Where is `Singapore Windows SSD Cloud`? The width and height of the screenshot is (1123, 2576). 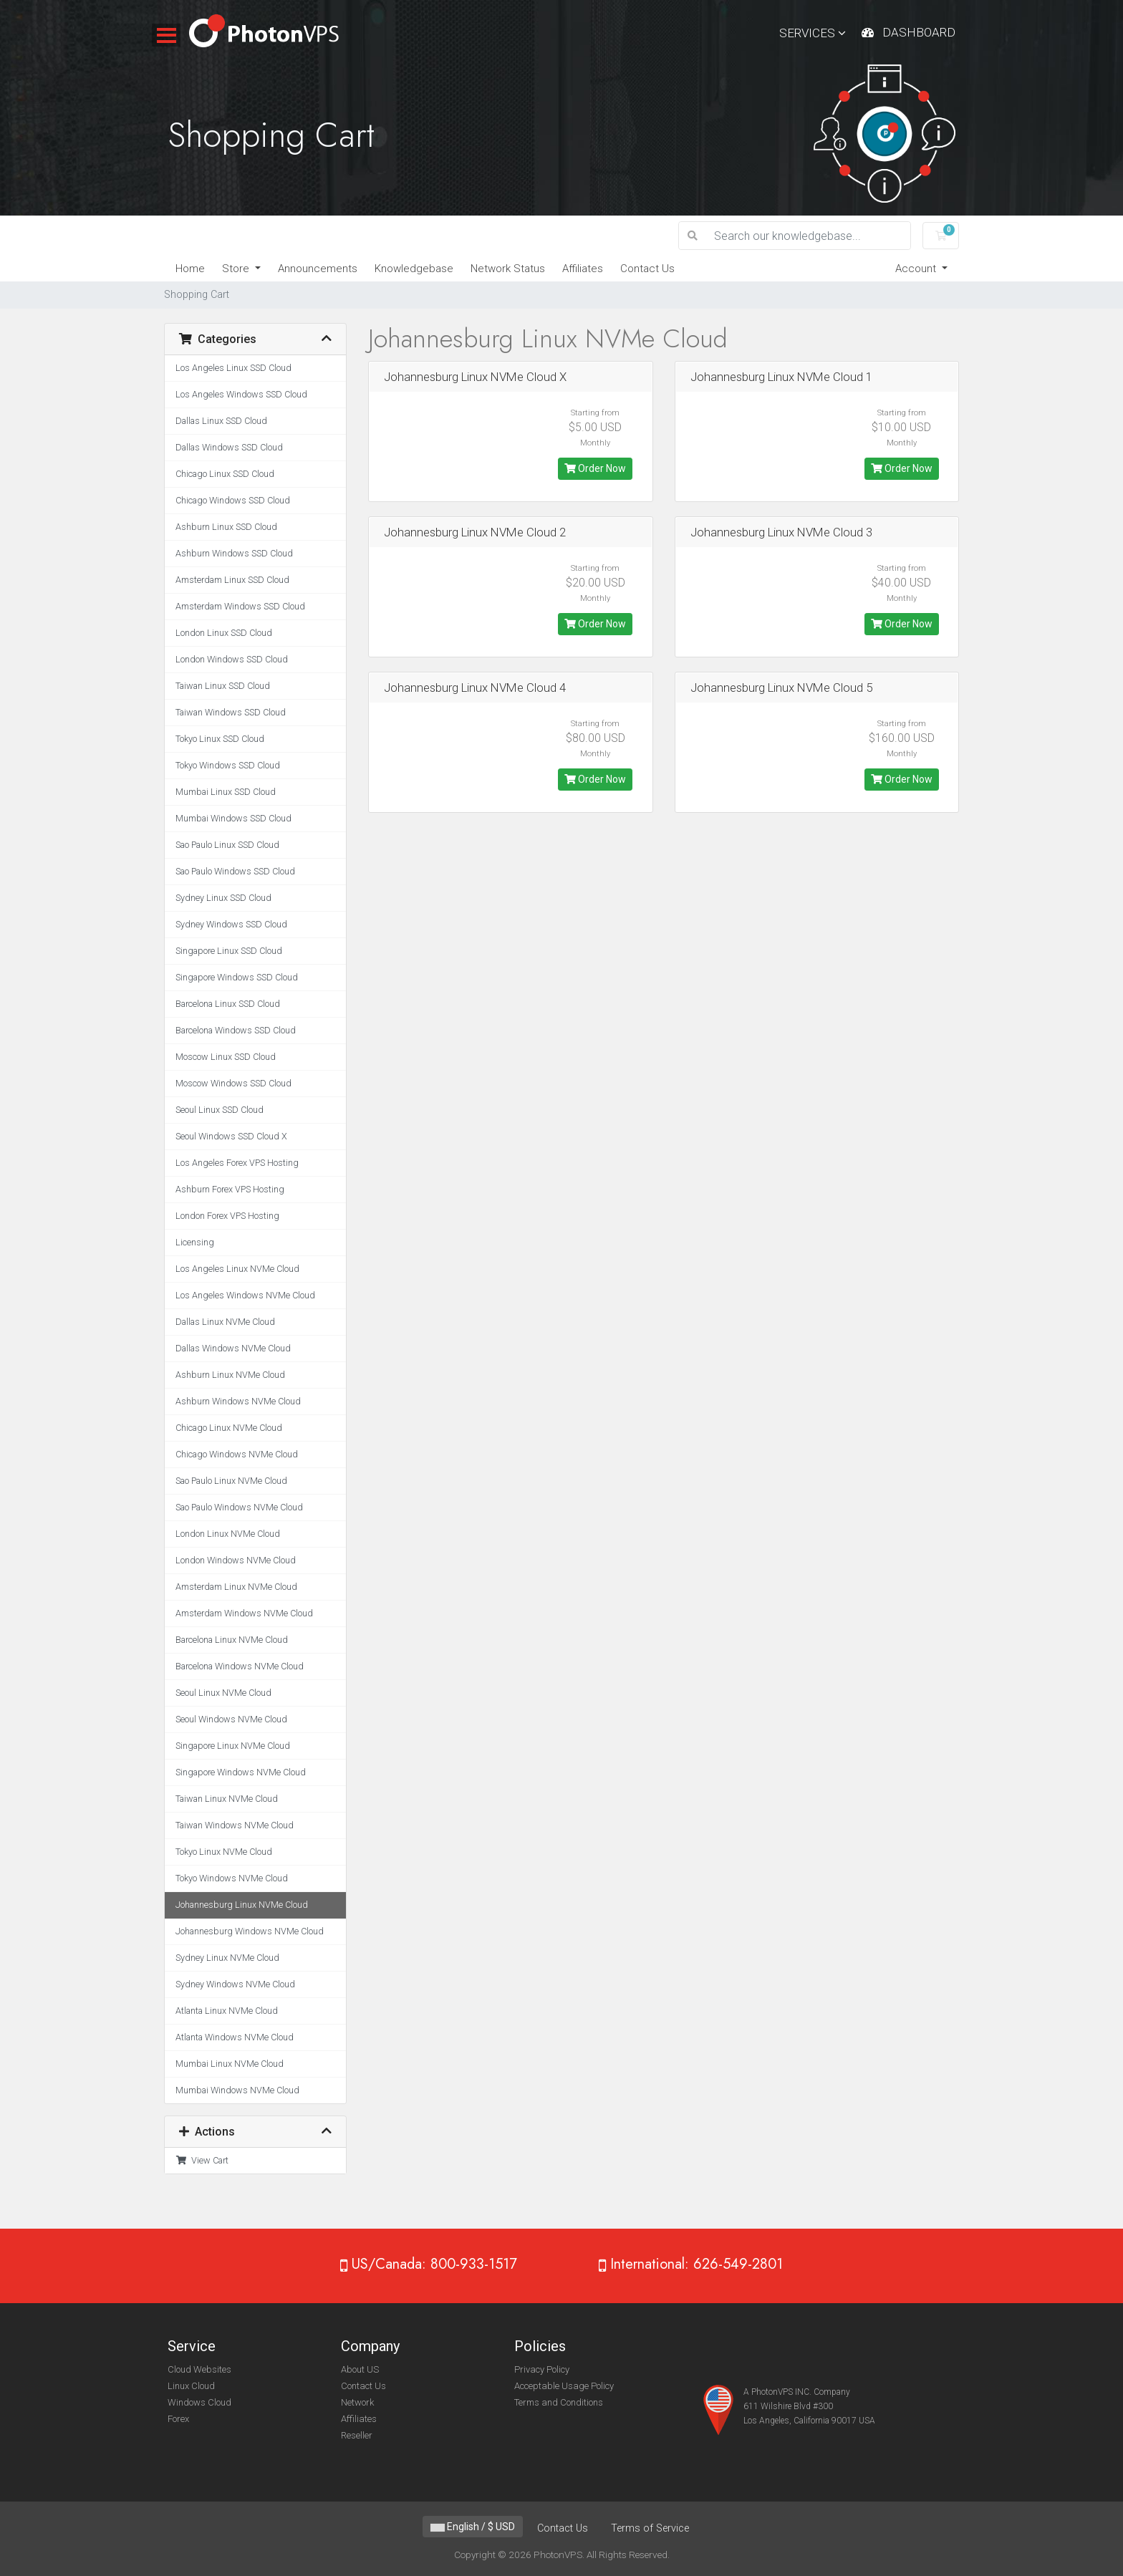
Singapore Windows SSD Cloud is located at coordinates (236, 977).